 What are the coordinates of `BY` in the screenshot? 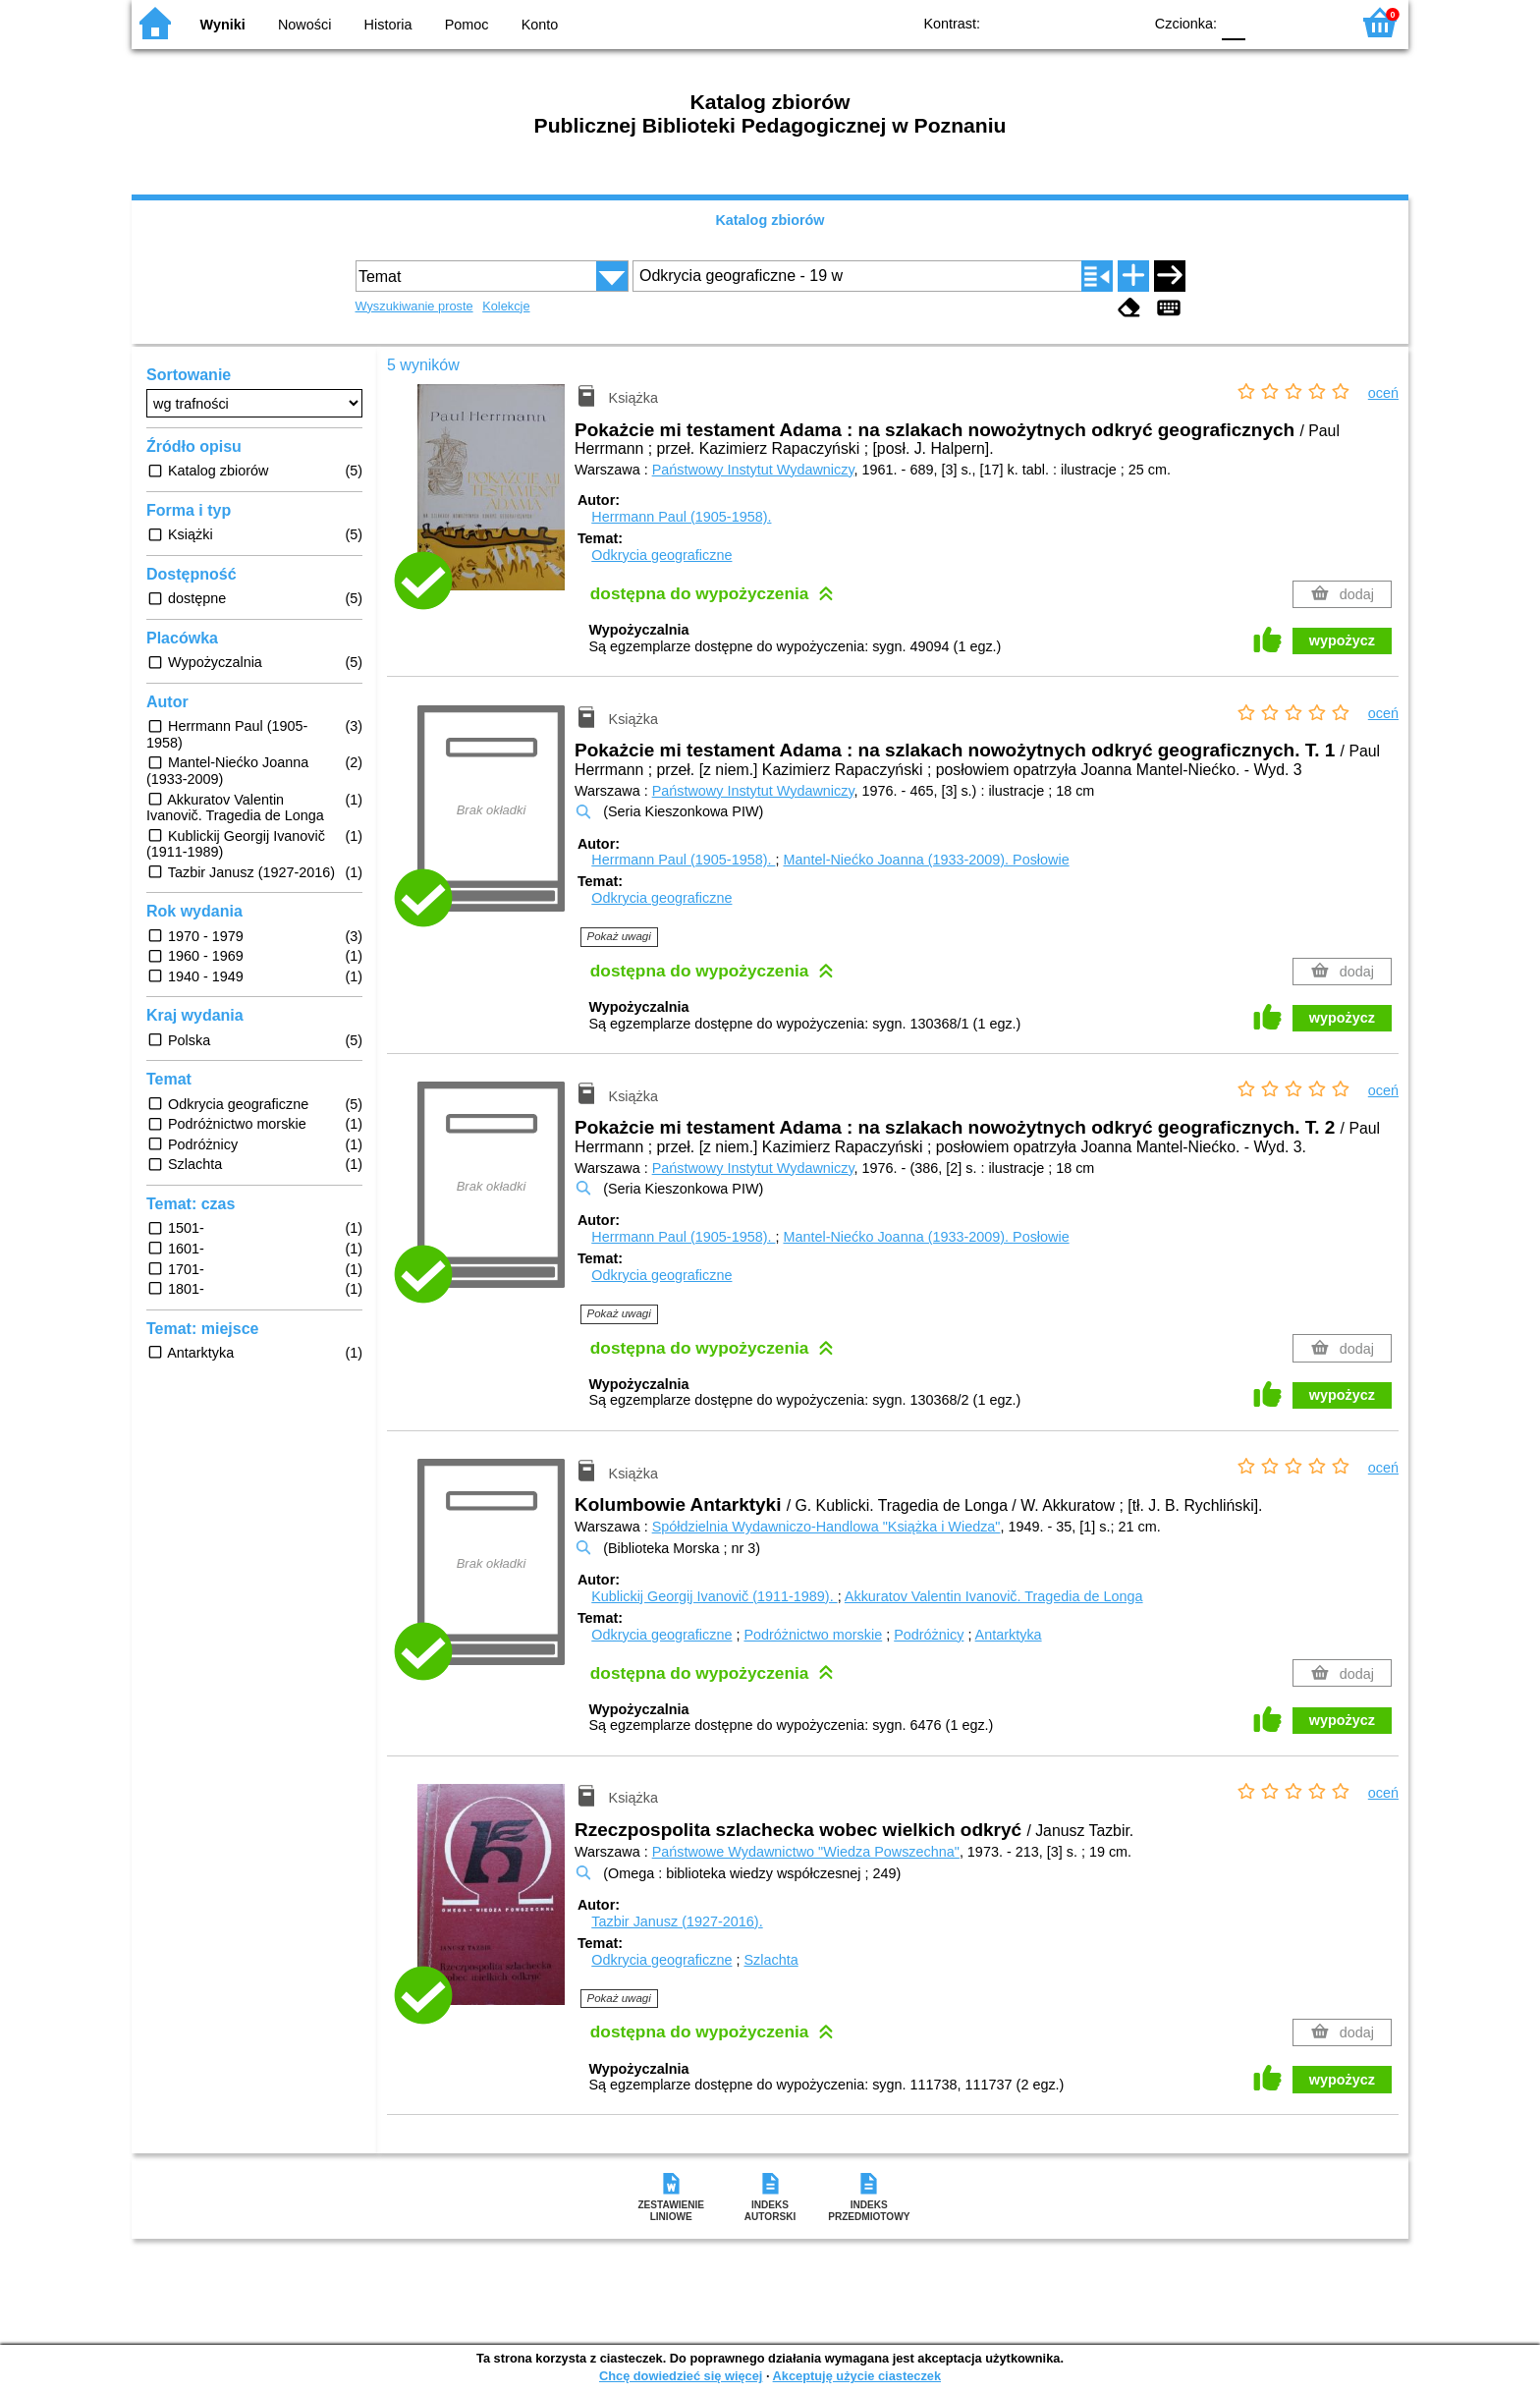 It's located at (1121, 22).